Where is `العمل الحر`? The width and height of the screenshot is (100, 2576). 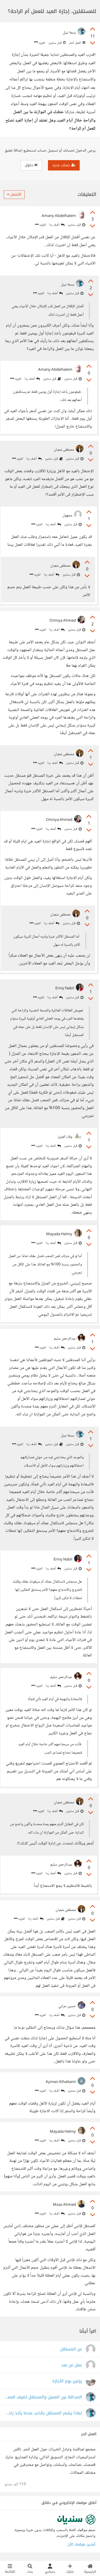
العمل الحر is located at coordinates (76, 43).